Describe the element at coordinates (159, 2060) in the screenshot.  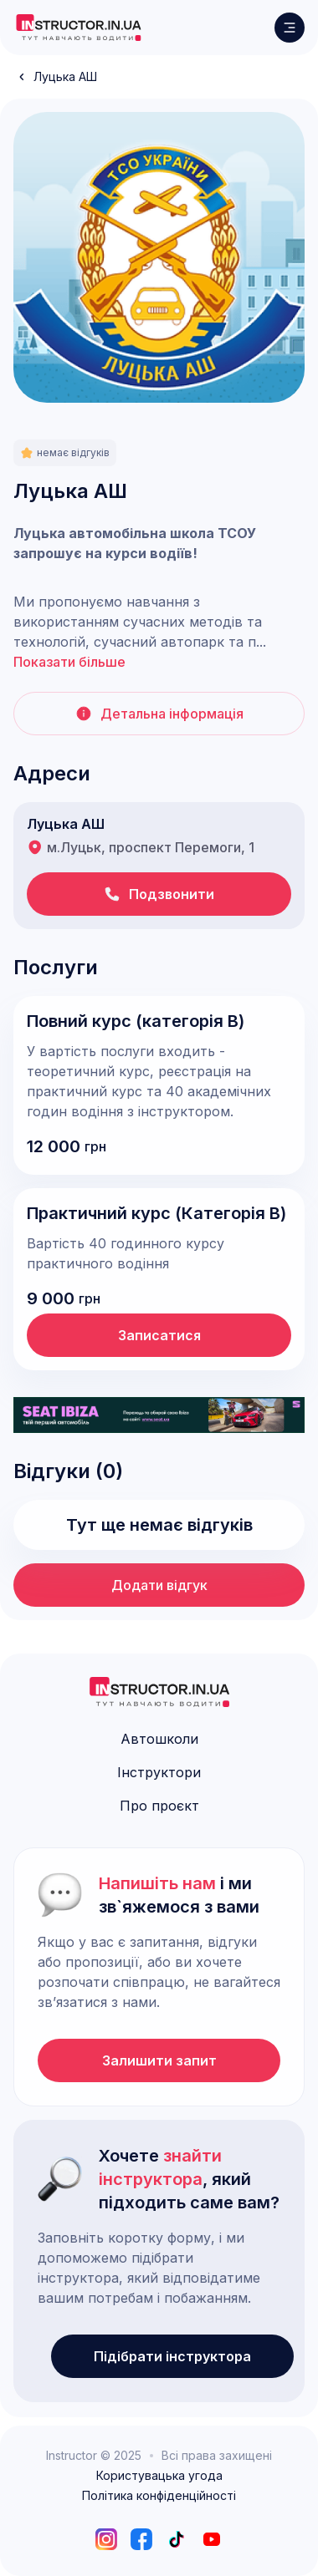
I see `Залишити запит` at that location.